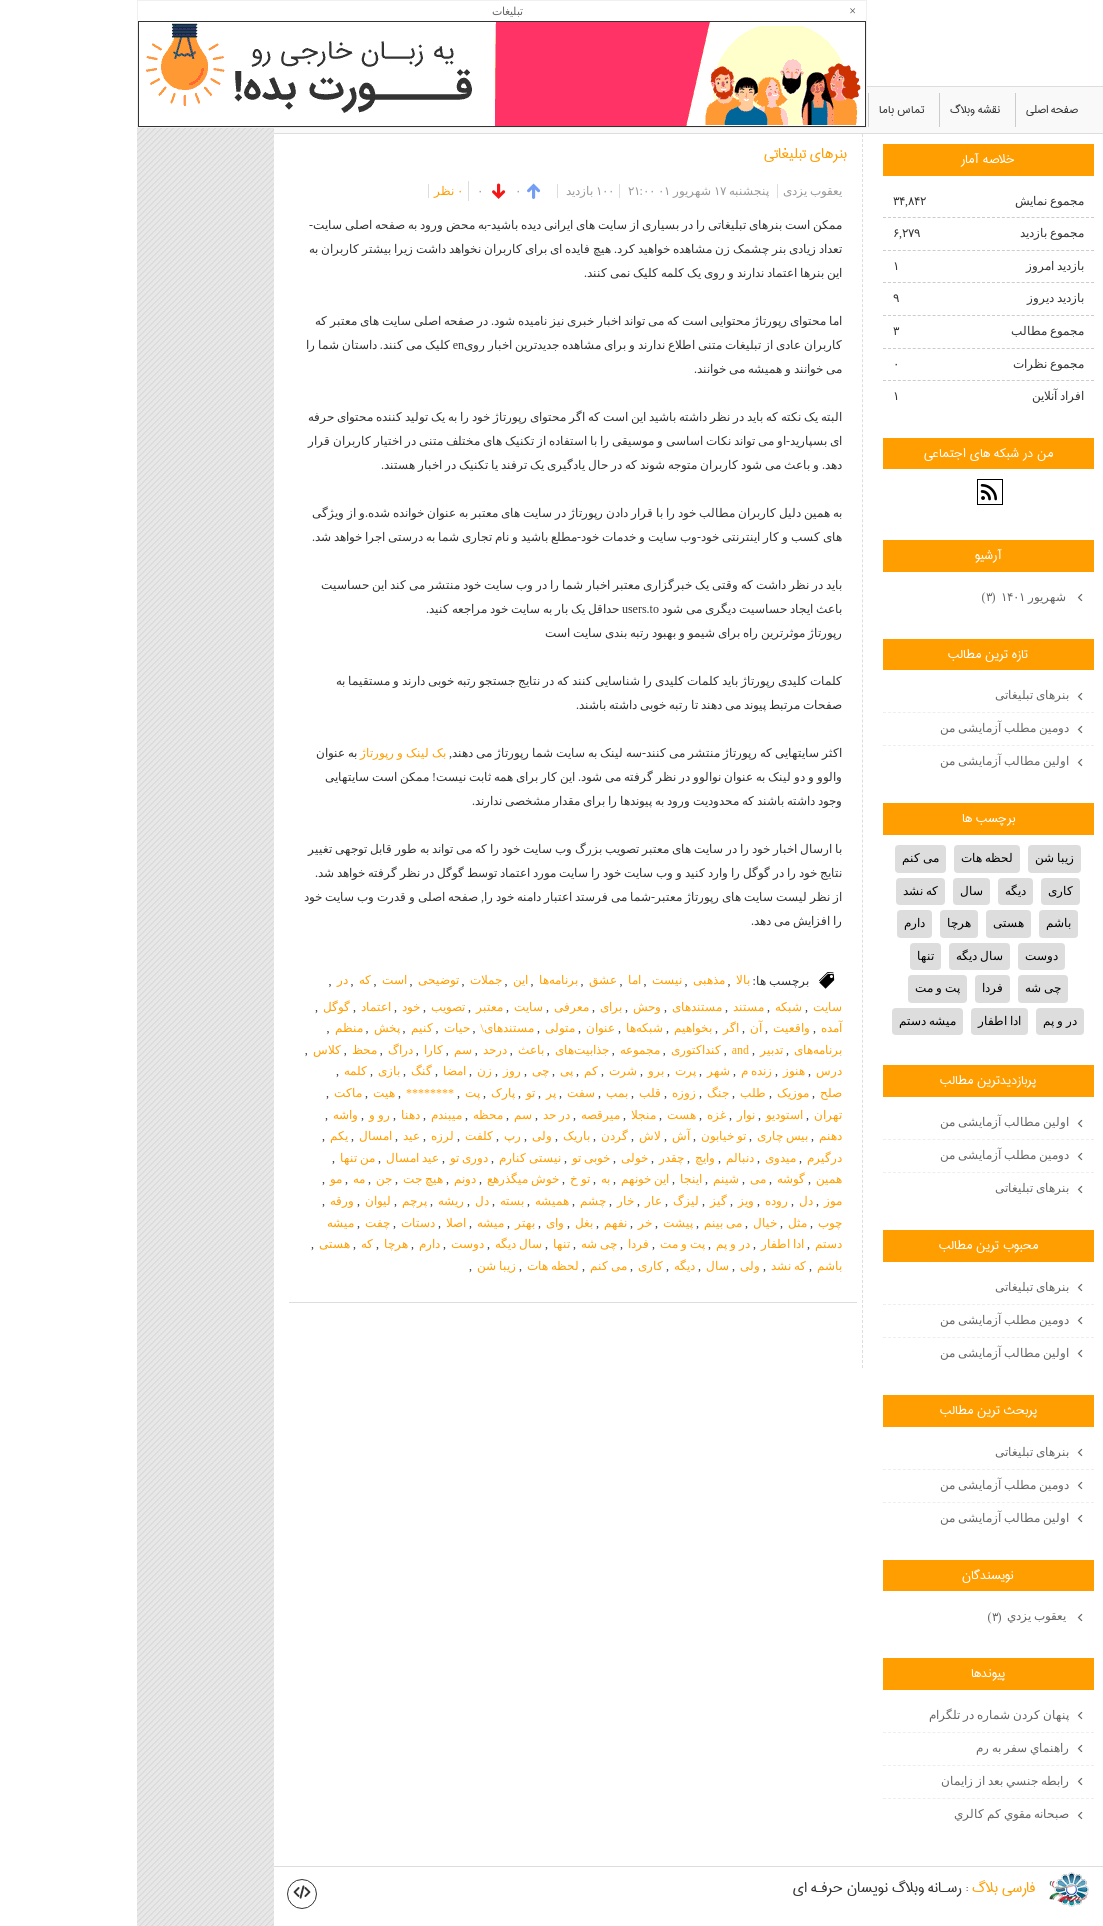 Image resolution: width=1103 pixels, height=1926 pixels. What do you see at coordinates (586, 1223) in the screenshot?
I see `می بینم` at bounding box center [586, 1223].